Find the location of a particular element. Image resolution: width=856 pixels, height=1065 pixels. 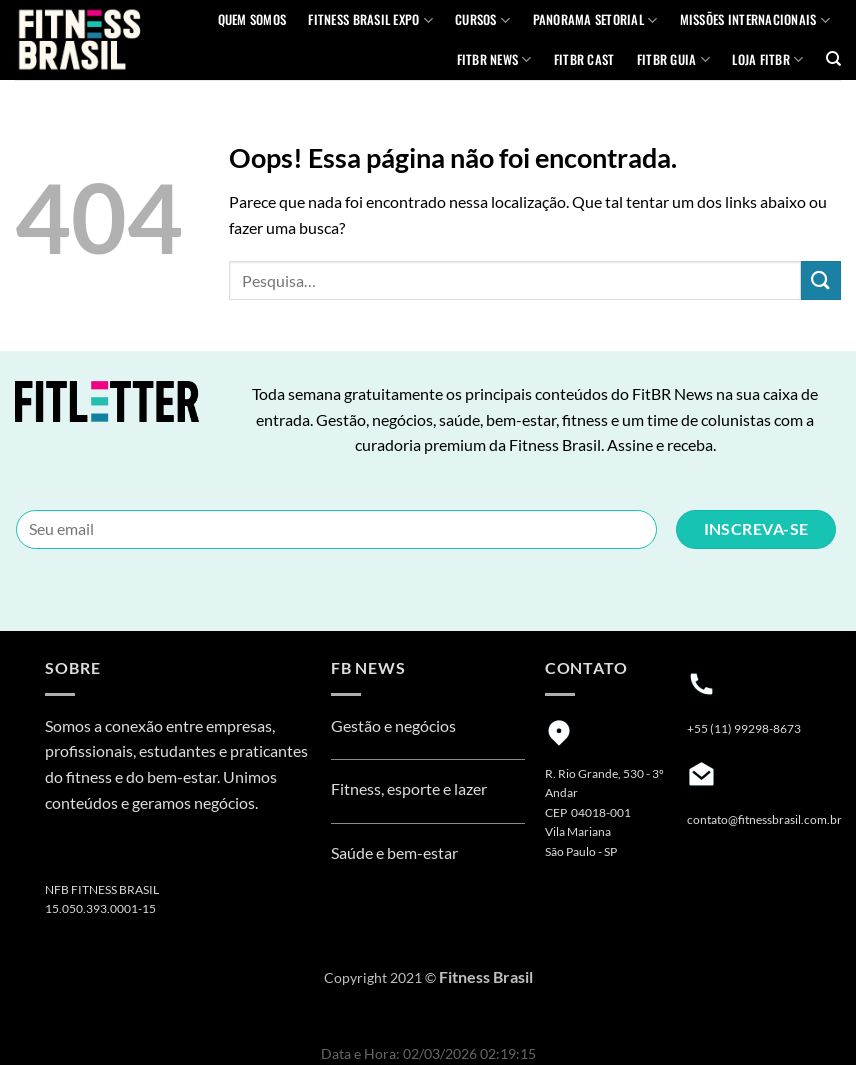

FITBR News is located at coordinates (494, 60).